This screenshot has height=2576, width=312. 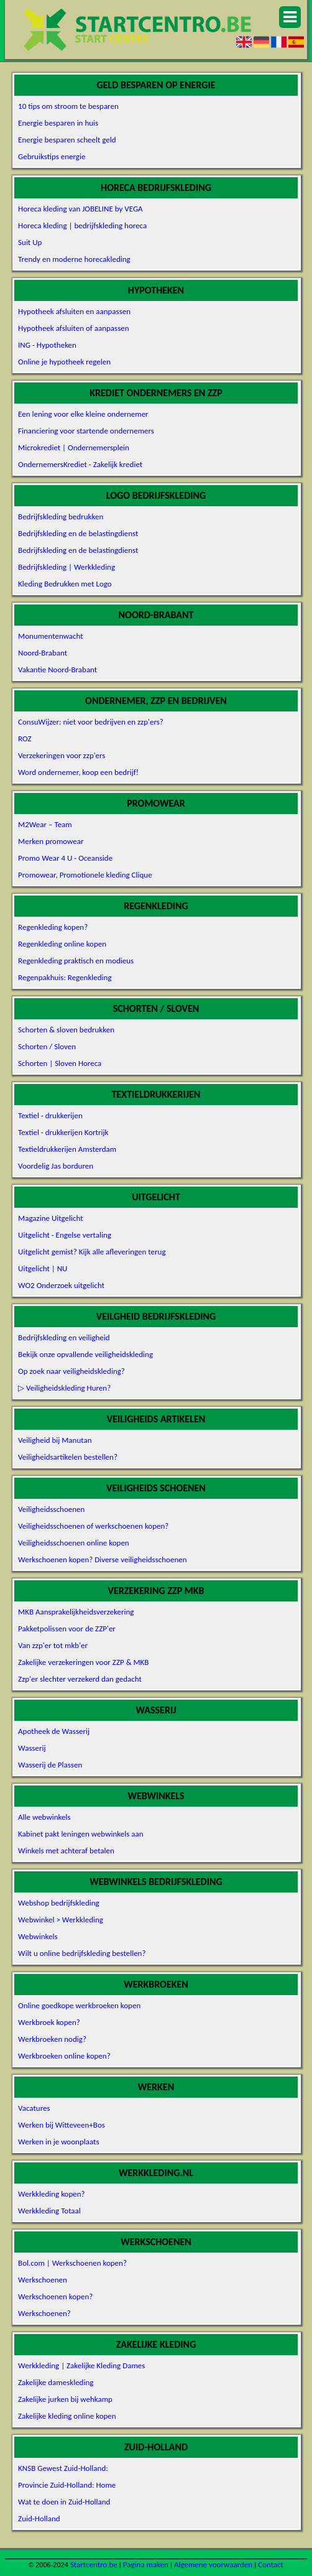 What do you see at coordinates (67, 2485) in the screenshot?
I see `Provincie Zuid-Holland: Home` at bounding box center [67, 2485].